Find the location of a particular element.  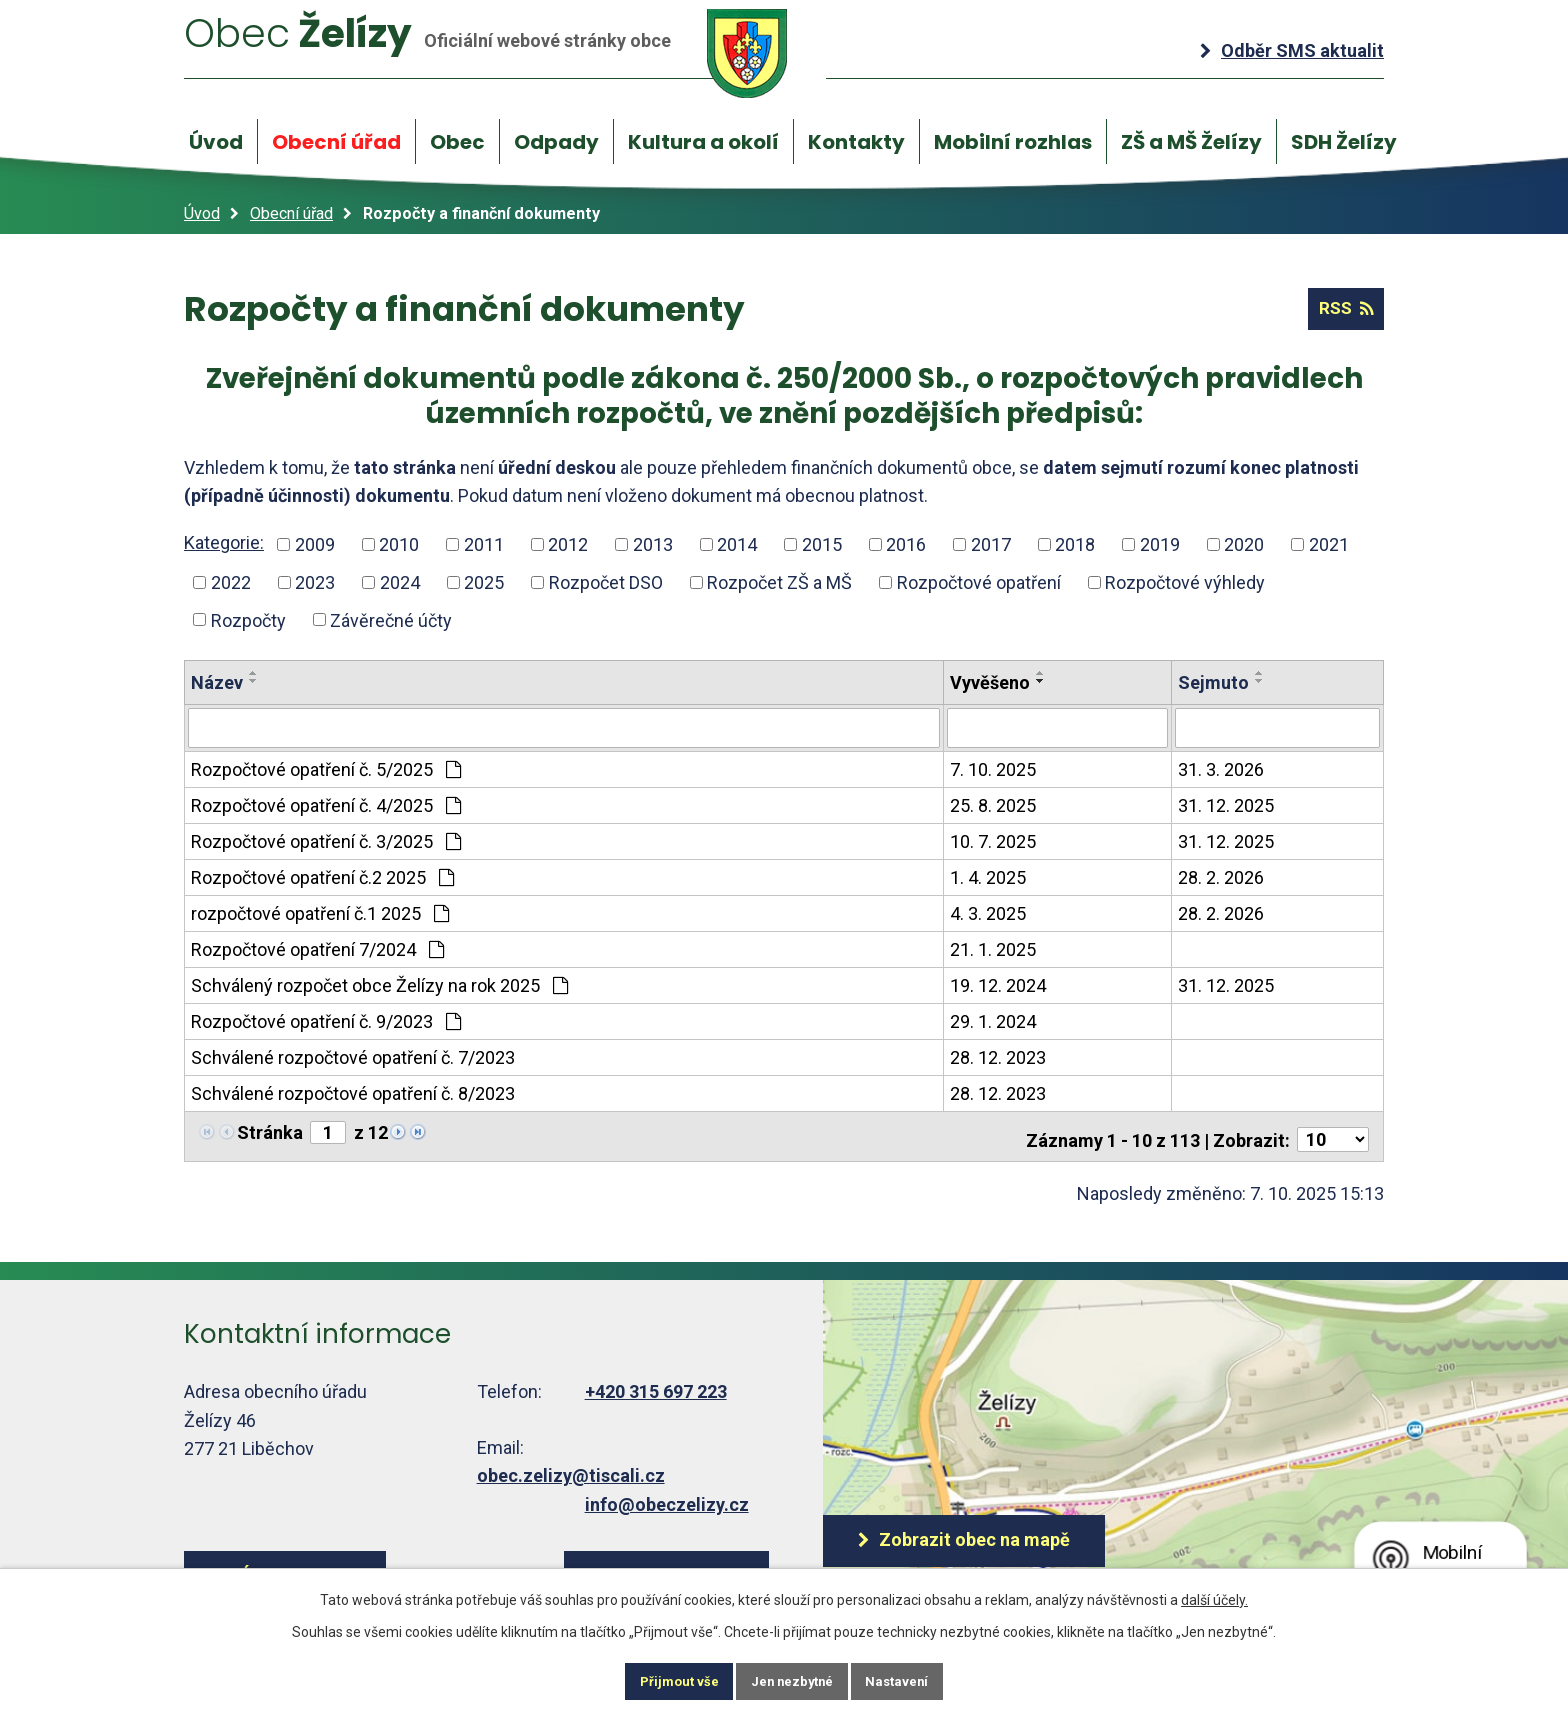

Sejmuto is located at coordinates (1213, 683).